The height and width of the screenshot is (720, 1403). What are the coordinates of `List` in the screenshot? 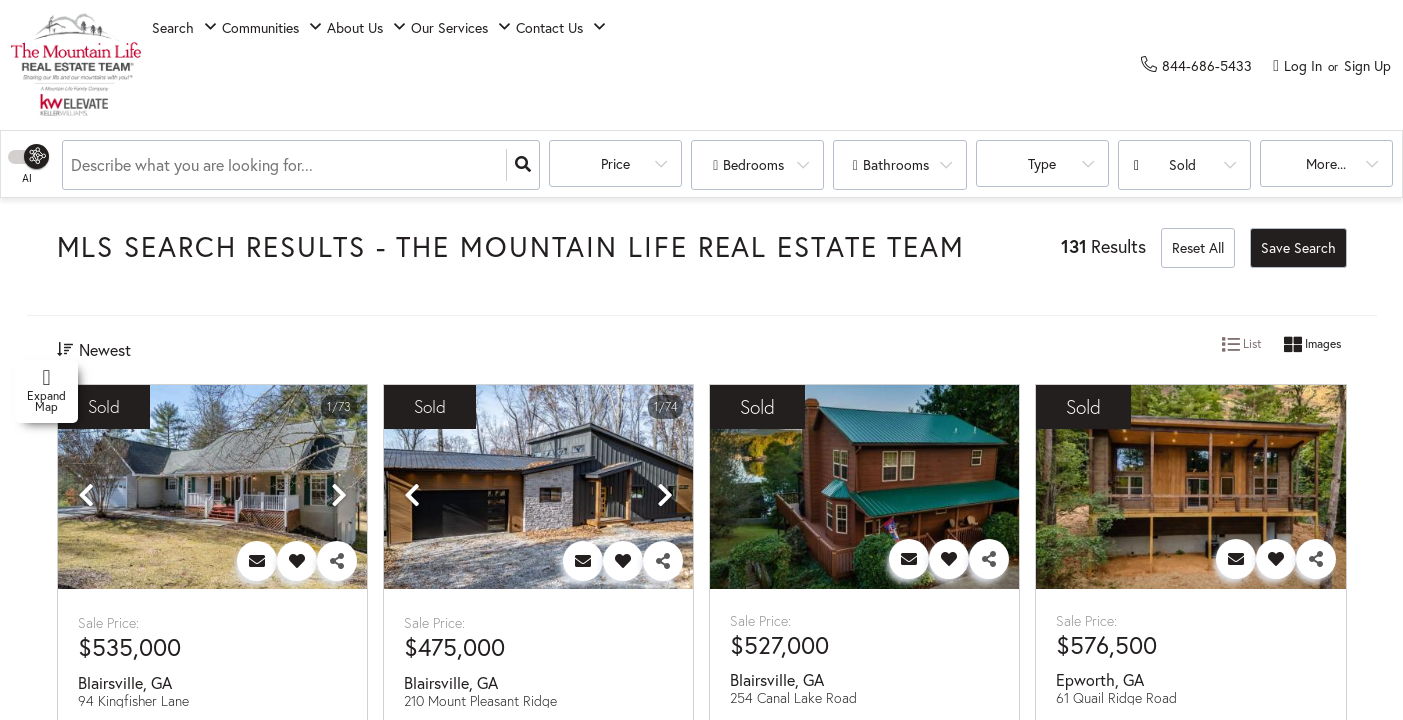 It's located at (1242, 345).